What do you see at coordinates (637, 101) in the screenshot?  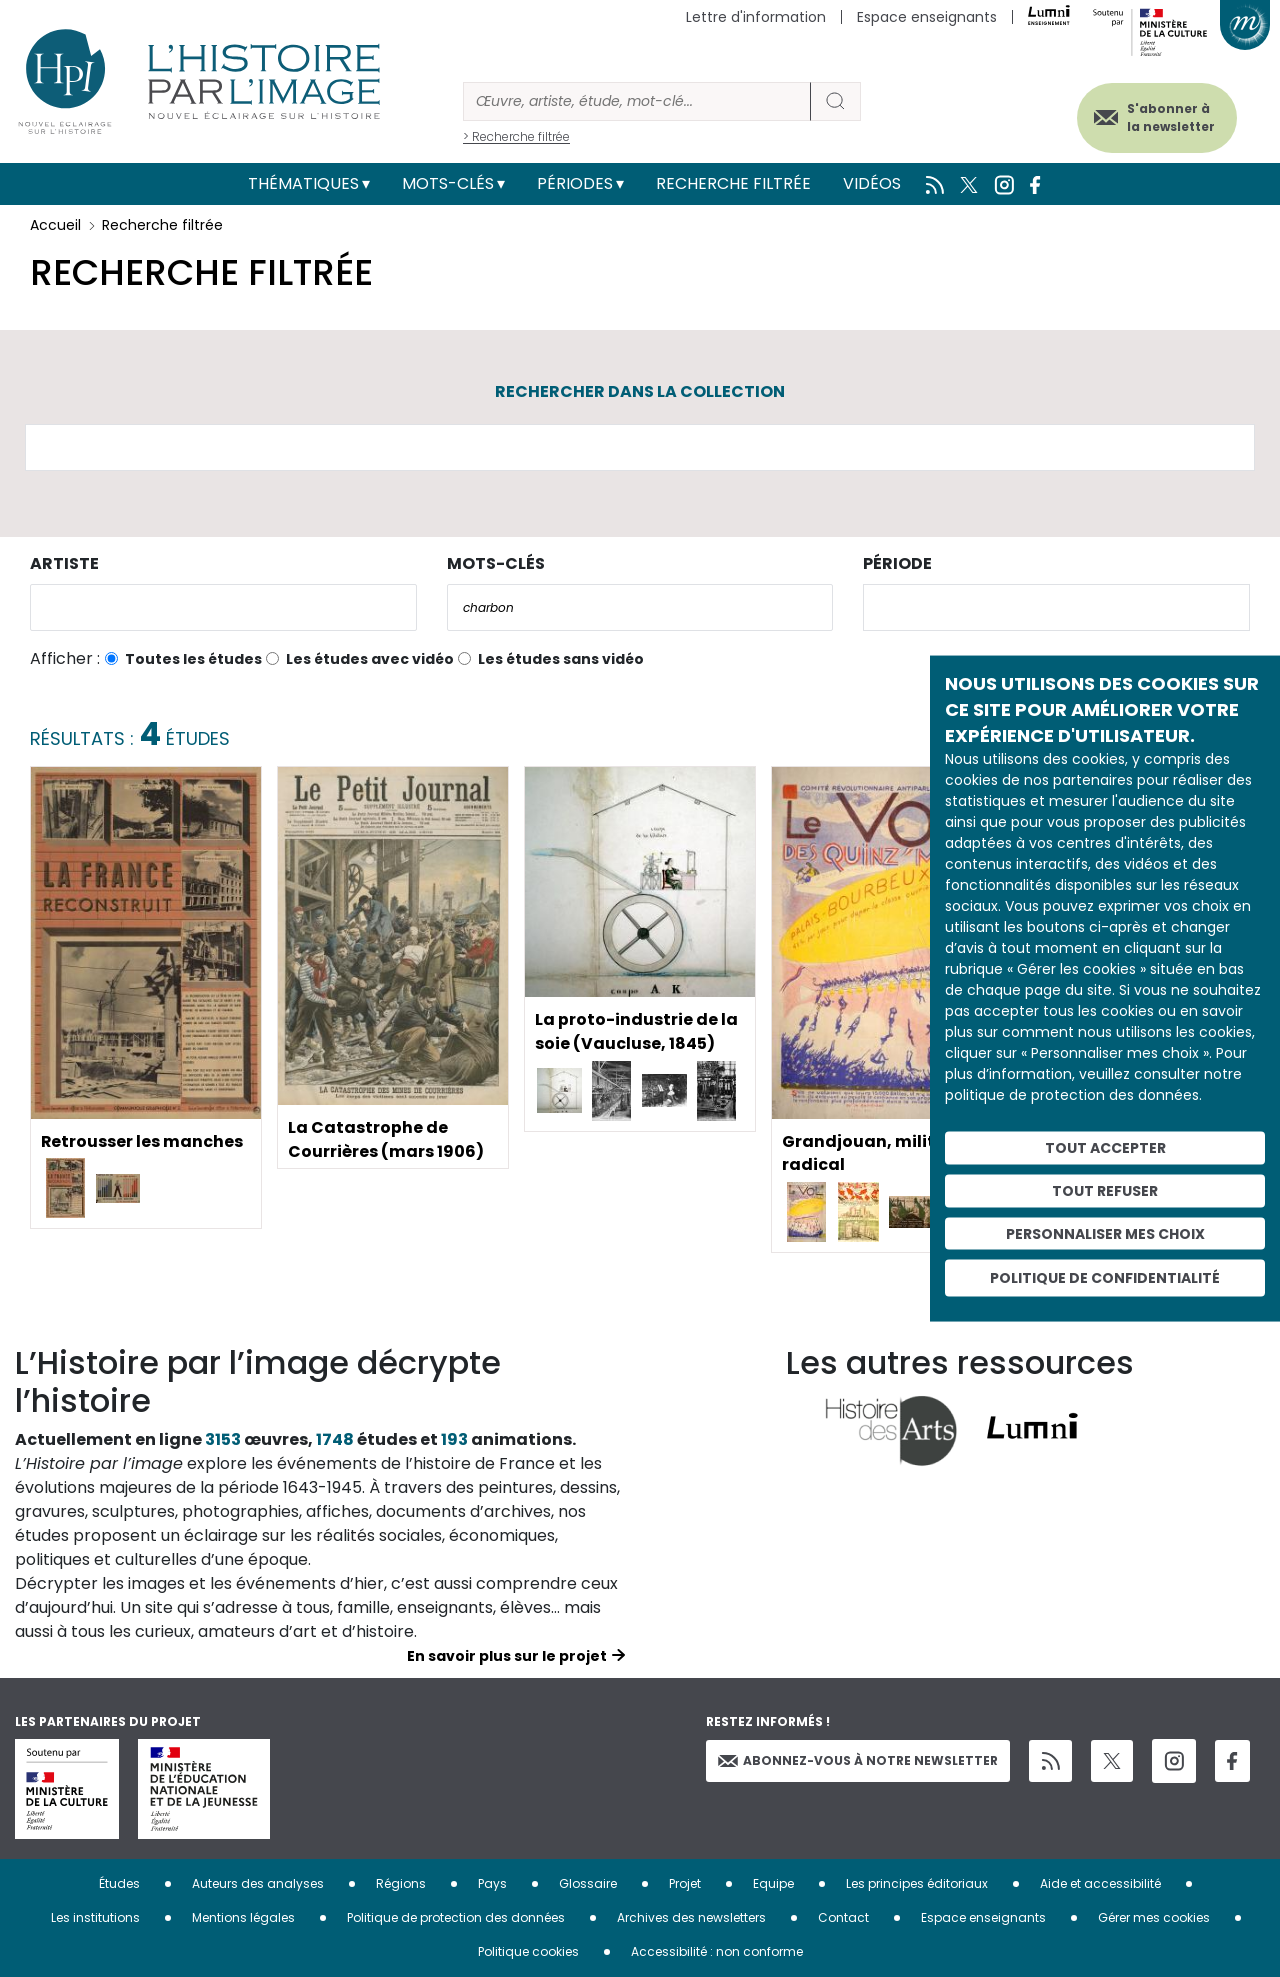 I see `[Rechercher]` at bounding box center [637, 101].